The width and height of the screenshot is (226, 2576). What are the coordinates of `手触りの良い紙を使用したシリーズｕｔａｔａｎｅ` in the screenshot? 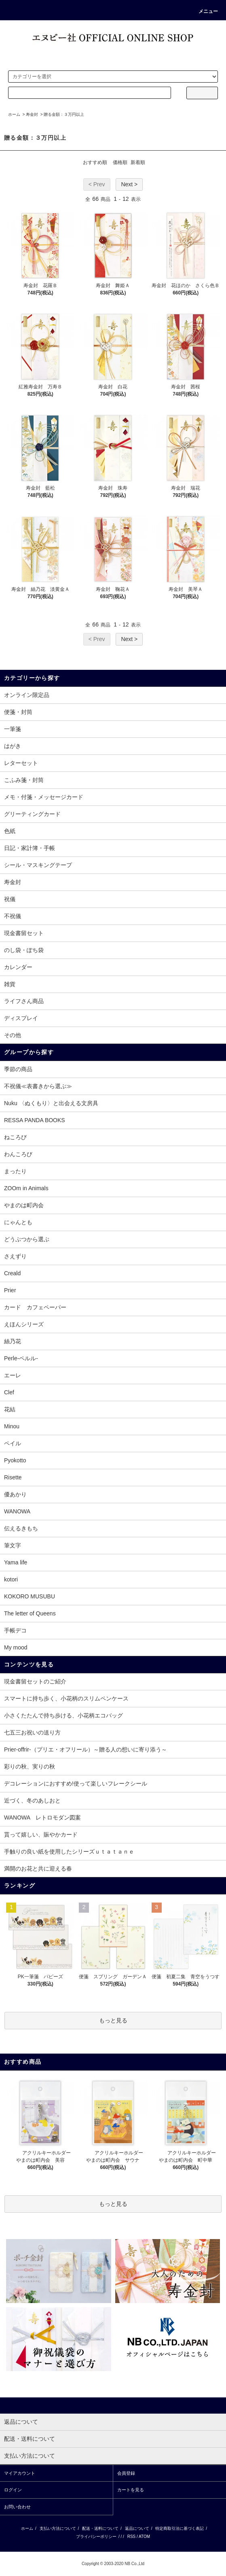 It's located at (69, 1851).